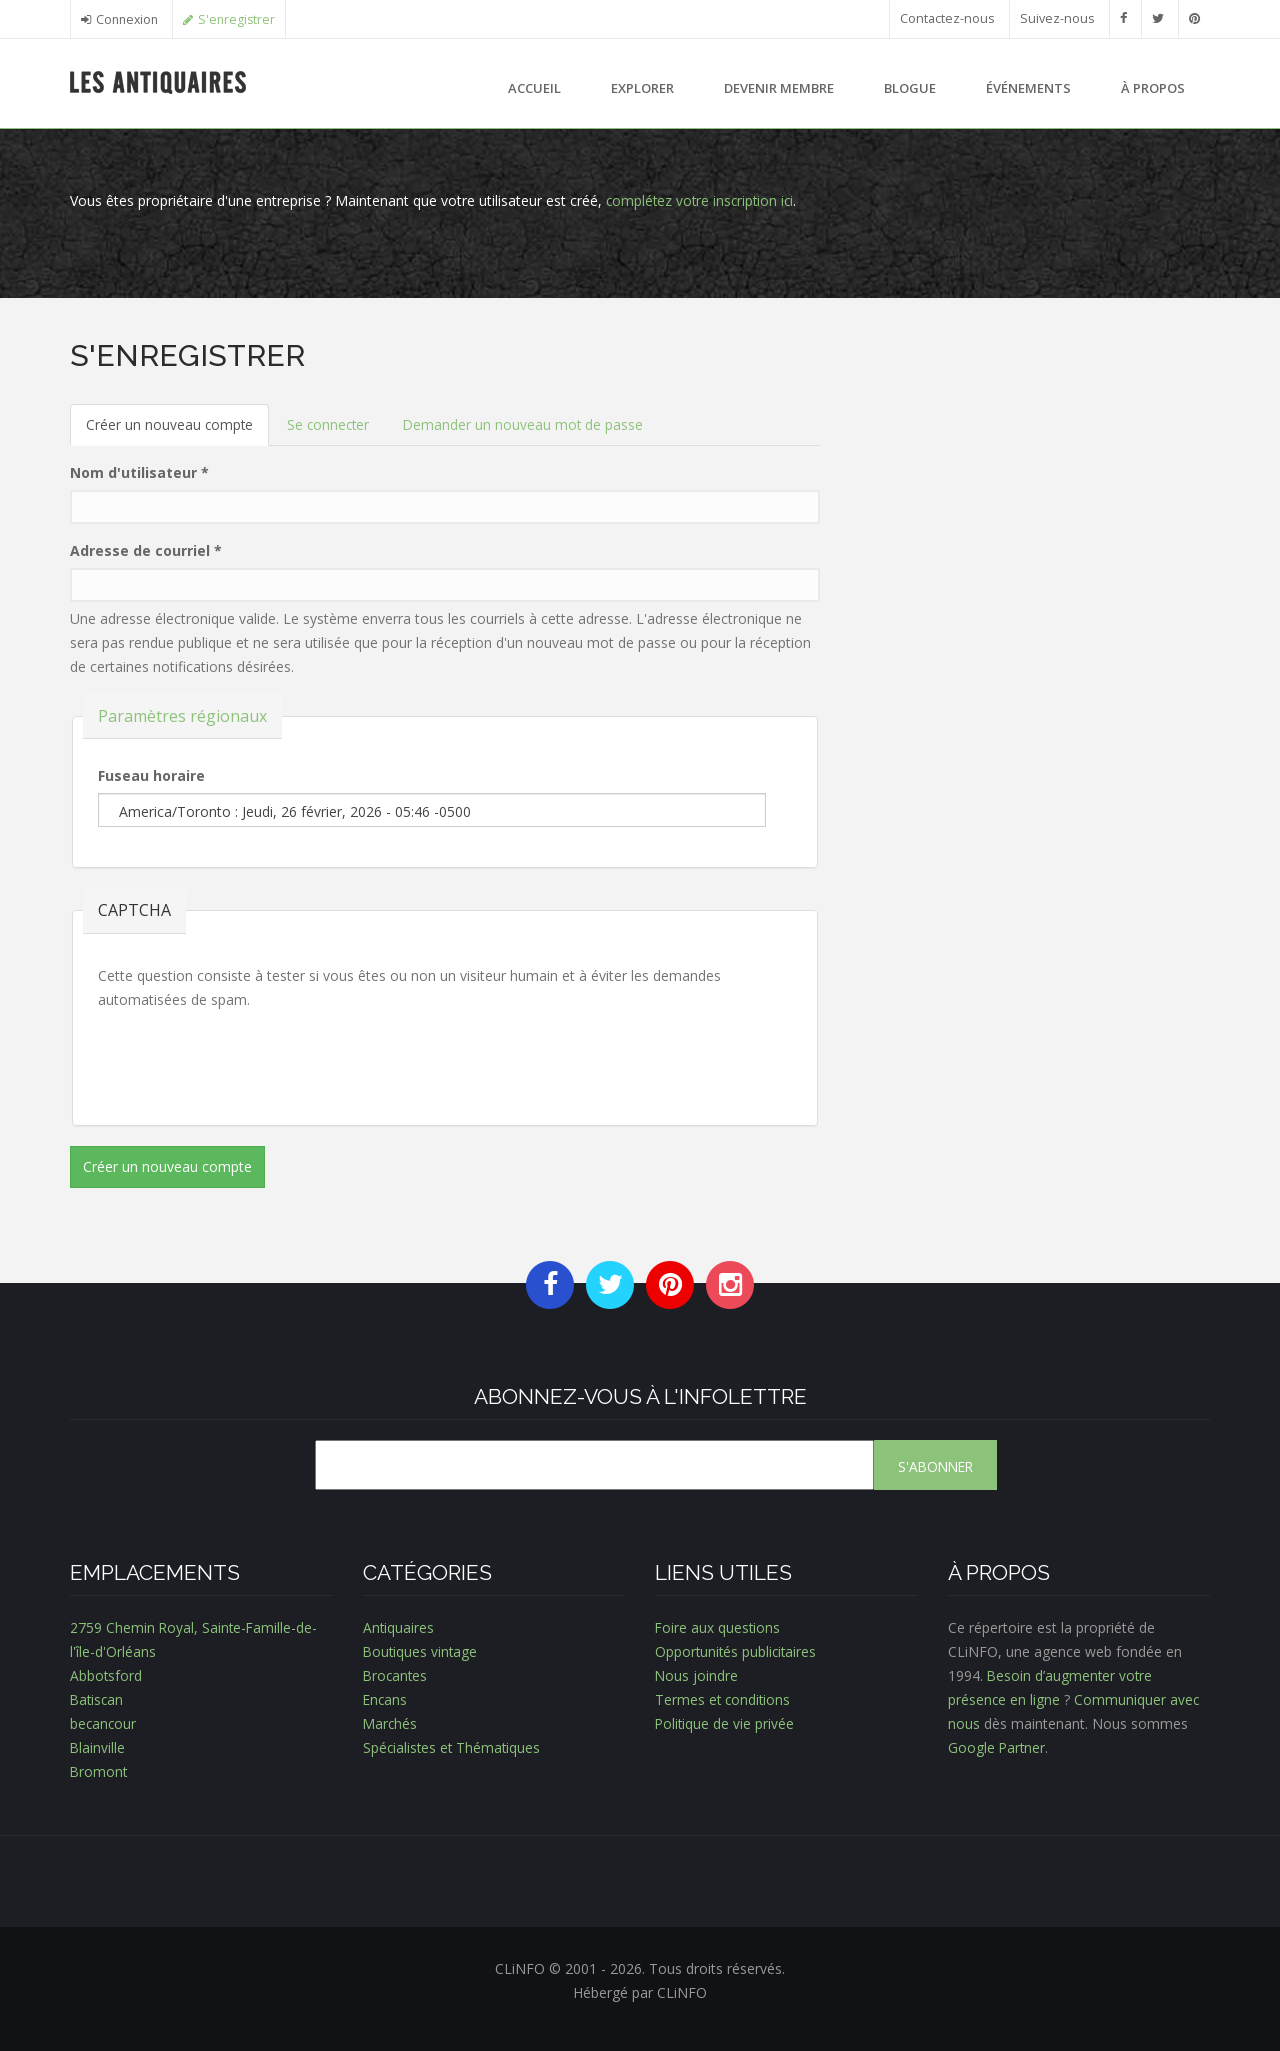  Describe the element at coordinates (241, 19) in the screenshot. I see `S'enregistrer` at that location.